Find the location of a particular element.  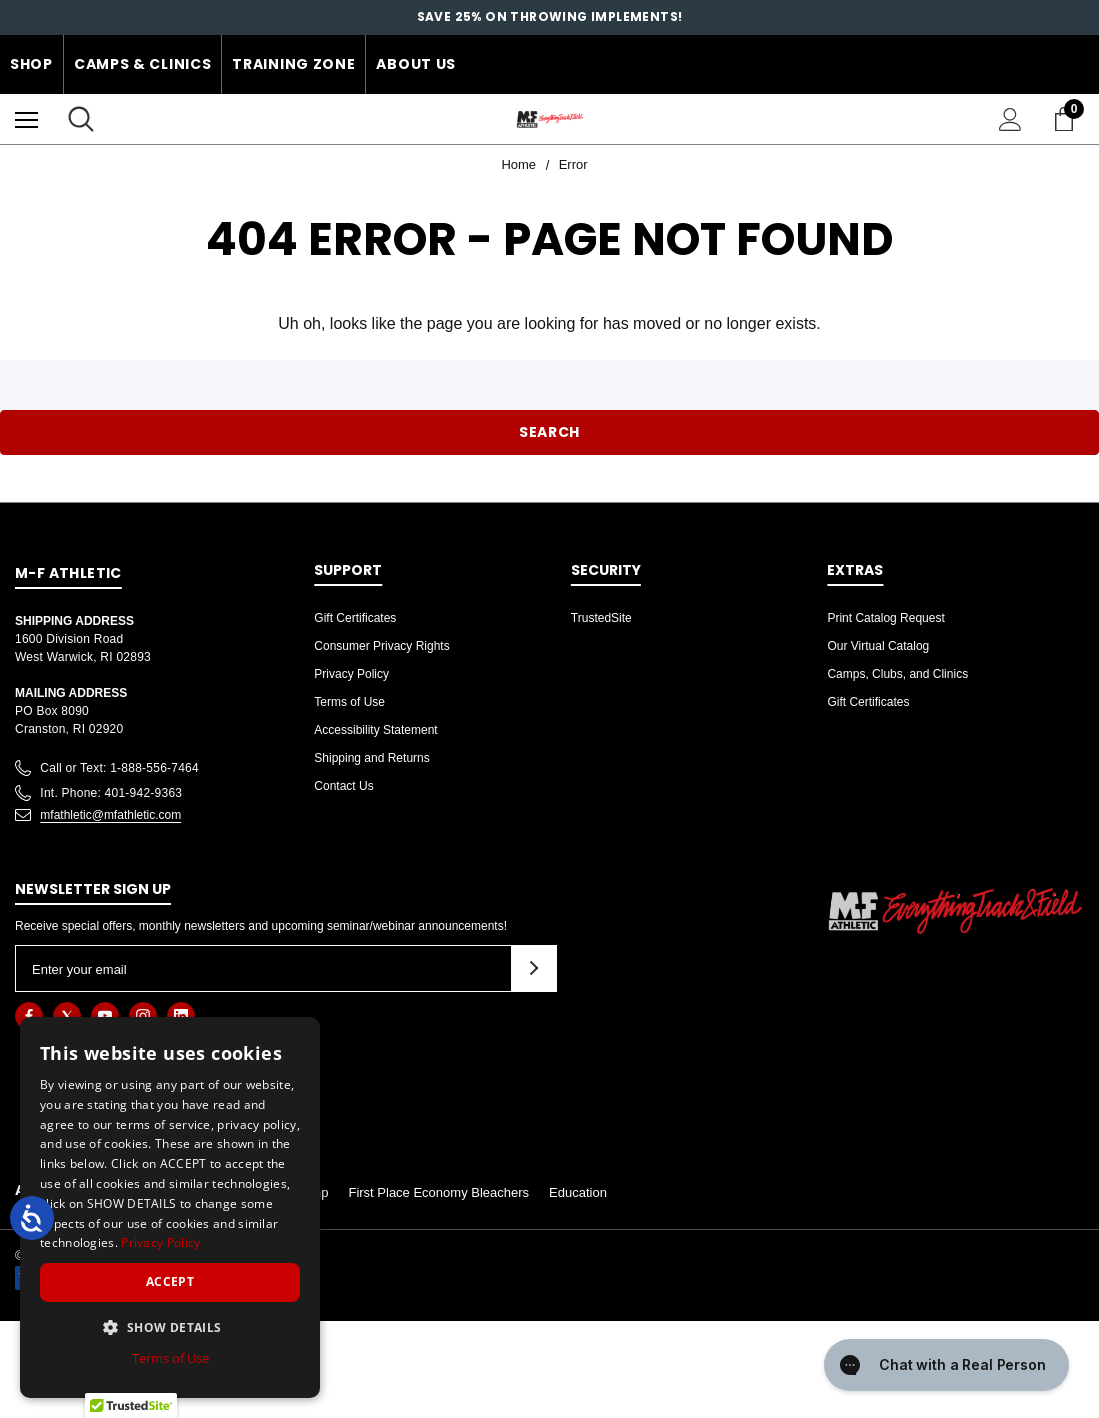

[Open linkedin in a new tab] is located at coordinates (181, 1016).